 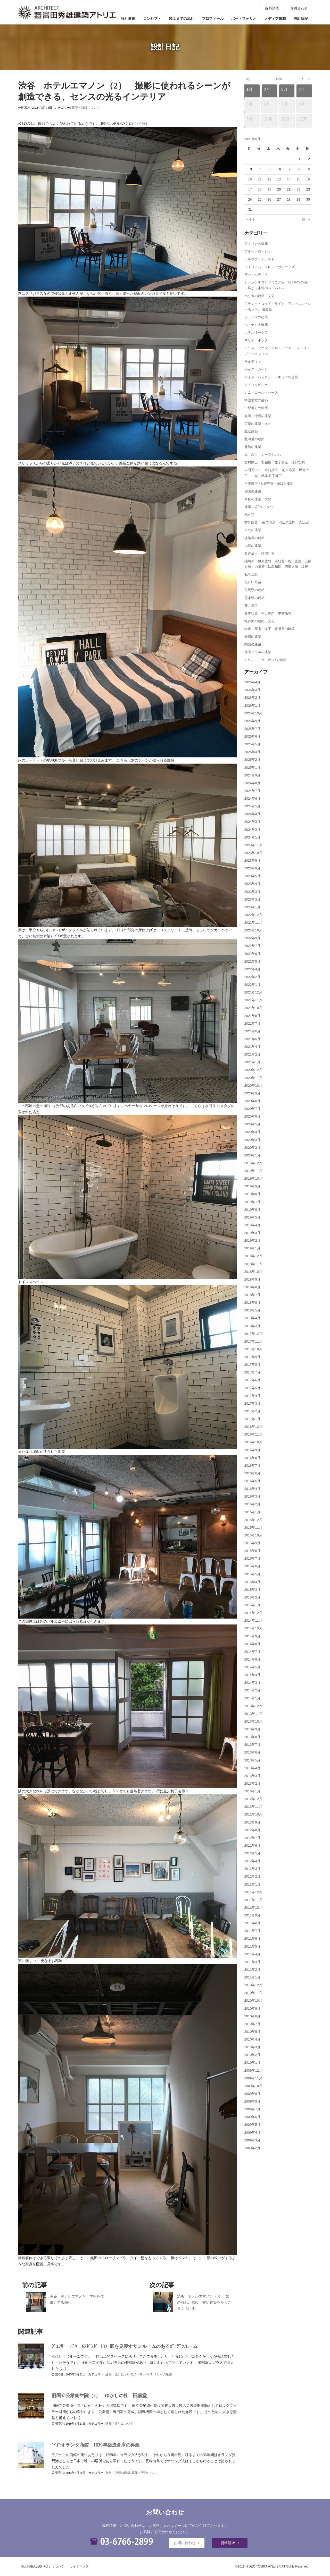 I want to click on 2018年8月, so click(x=252, y=1287).